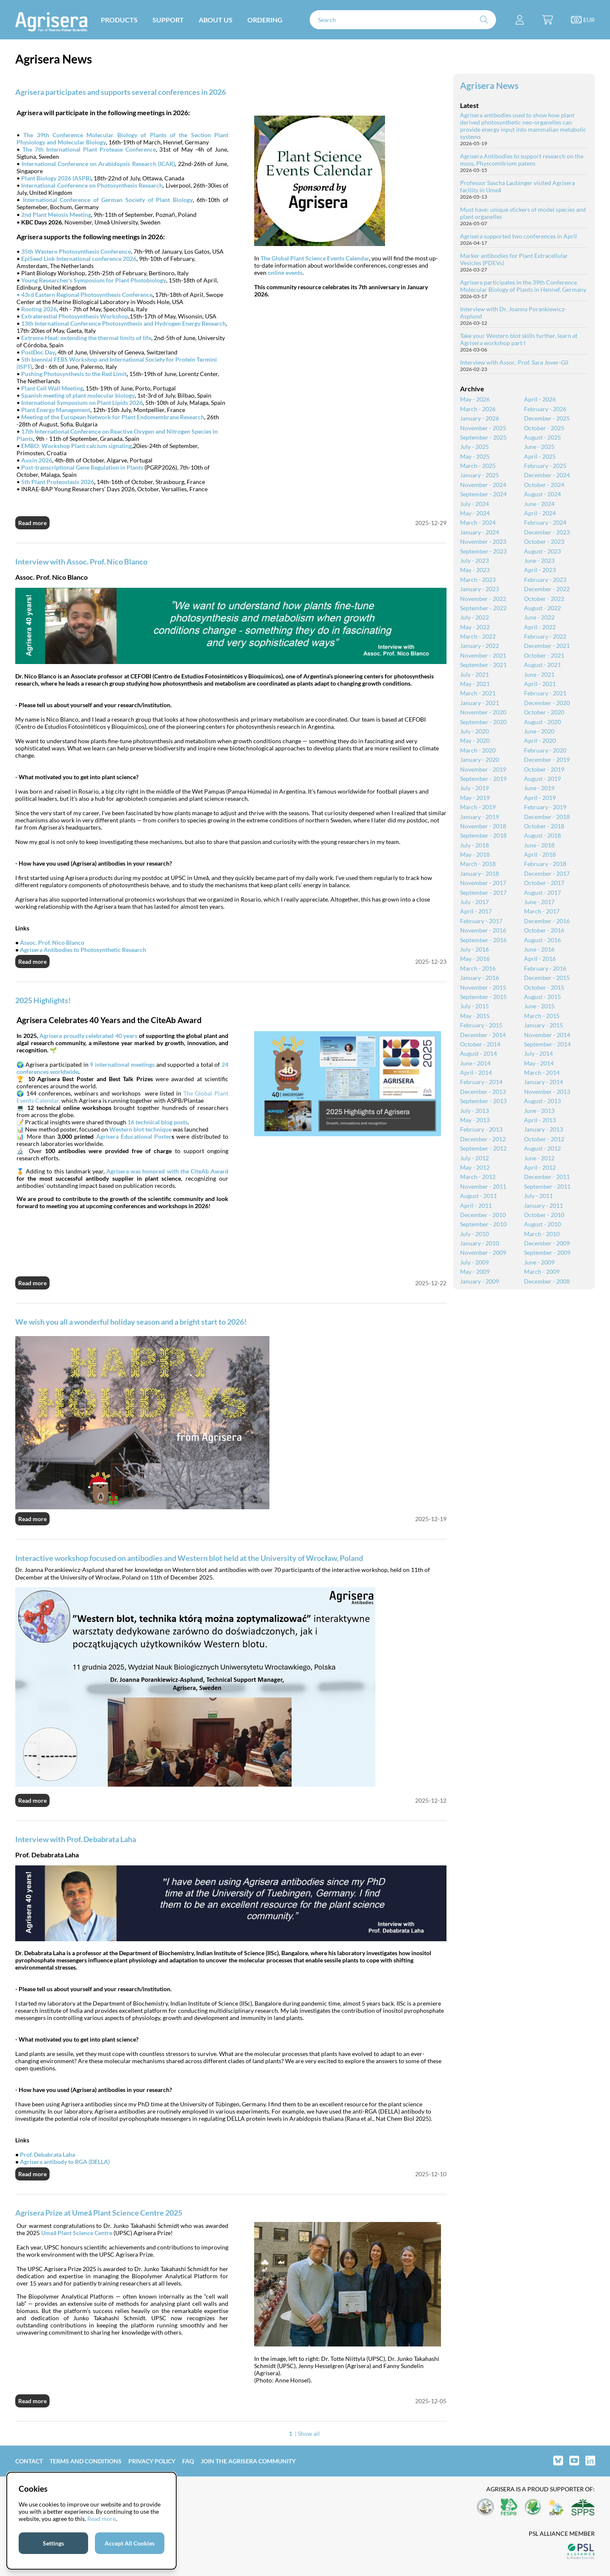  What do you see at coordinates (544, 1214) in the screenshot?
I see `October - 2010` at bounding box center [544, 1214].